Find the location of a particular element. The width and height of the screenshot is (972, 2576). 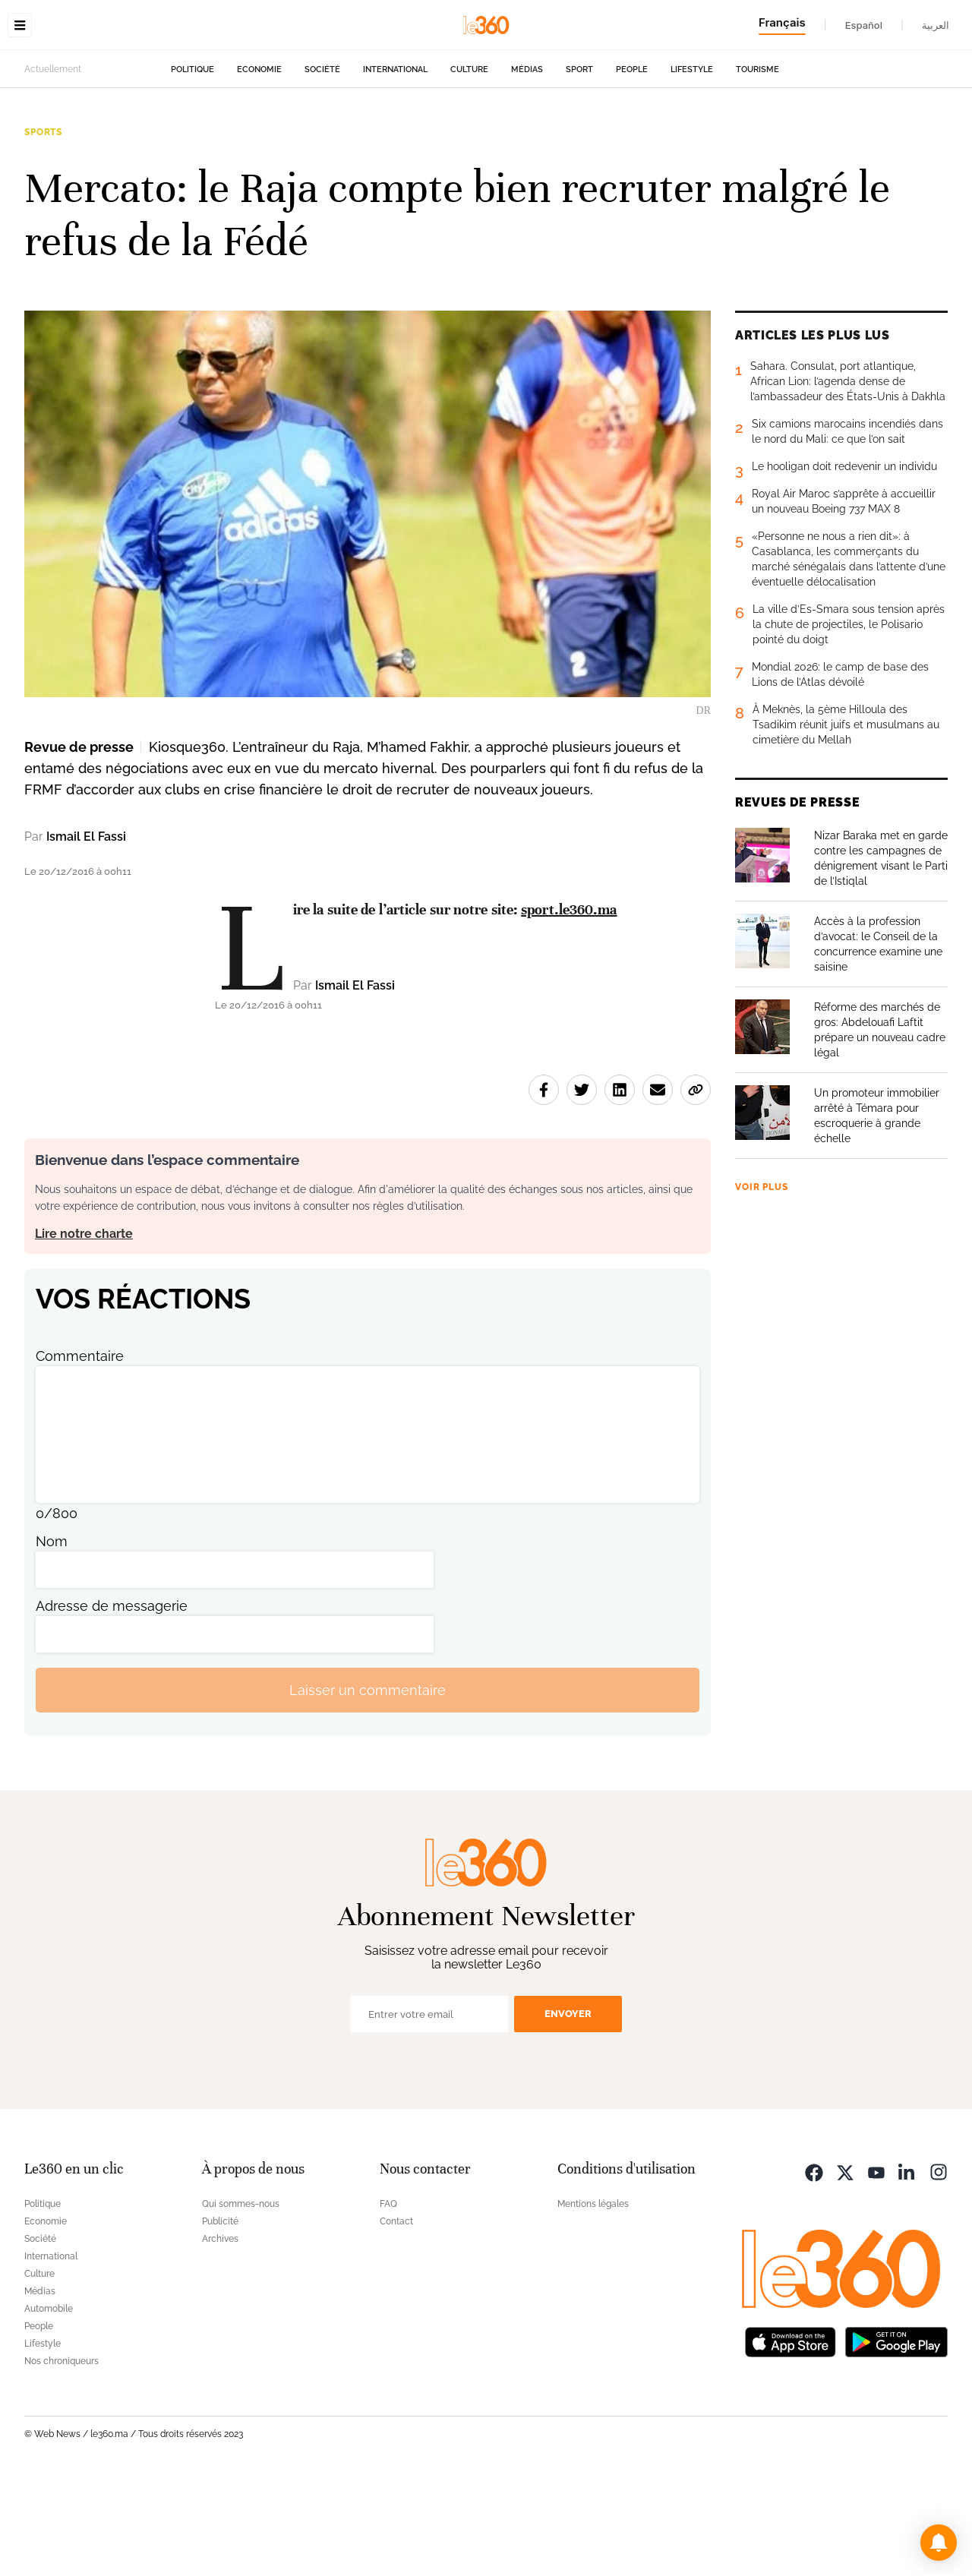

Contact is located at coordinates (396, 2317).